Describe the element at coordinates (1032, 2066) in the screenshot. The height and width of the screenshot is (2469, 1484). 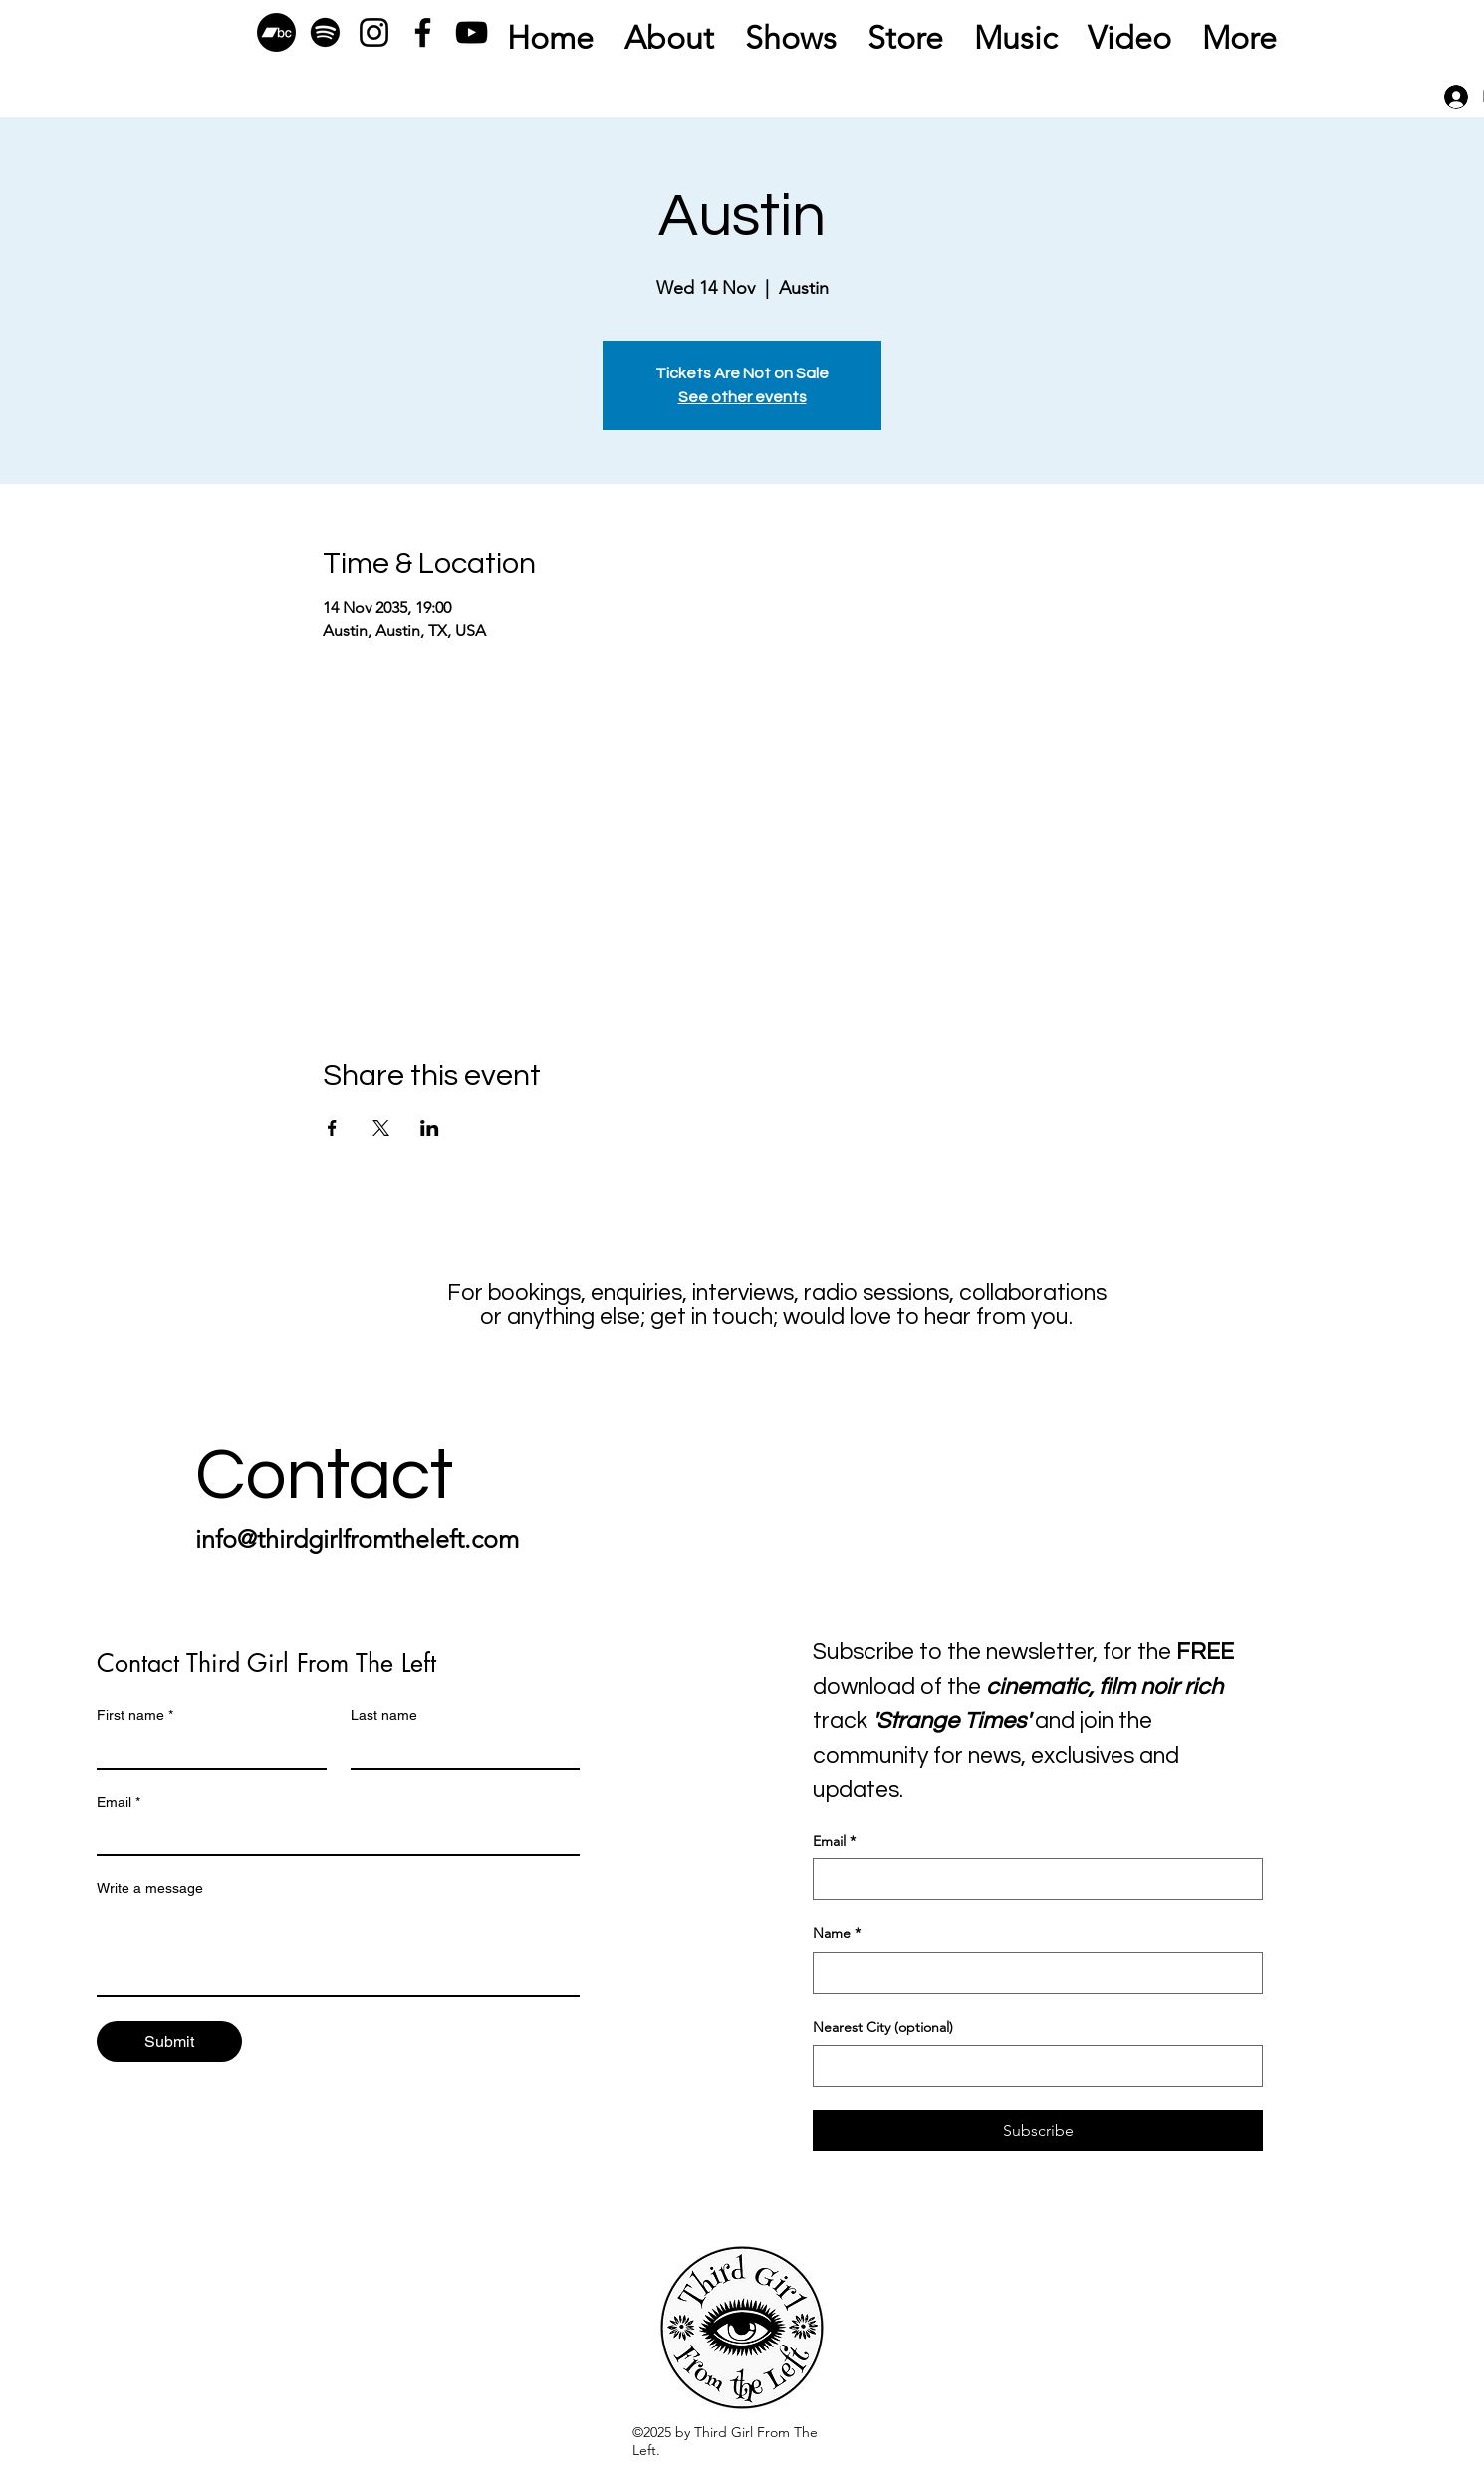
I see `[Nearest City (optional)]` at that location.